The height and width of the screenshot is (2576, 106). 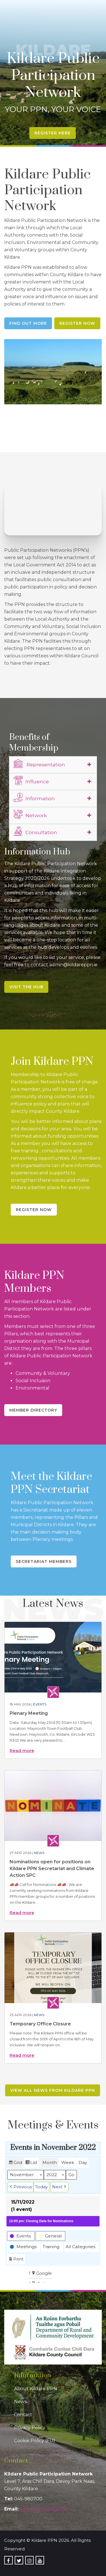 I want to click on Month, so click(x=49, y=2162).